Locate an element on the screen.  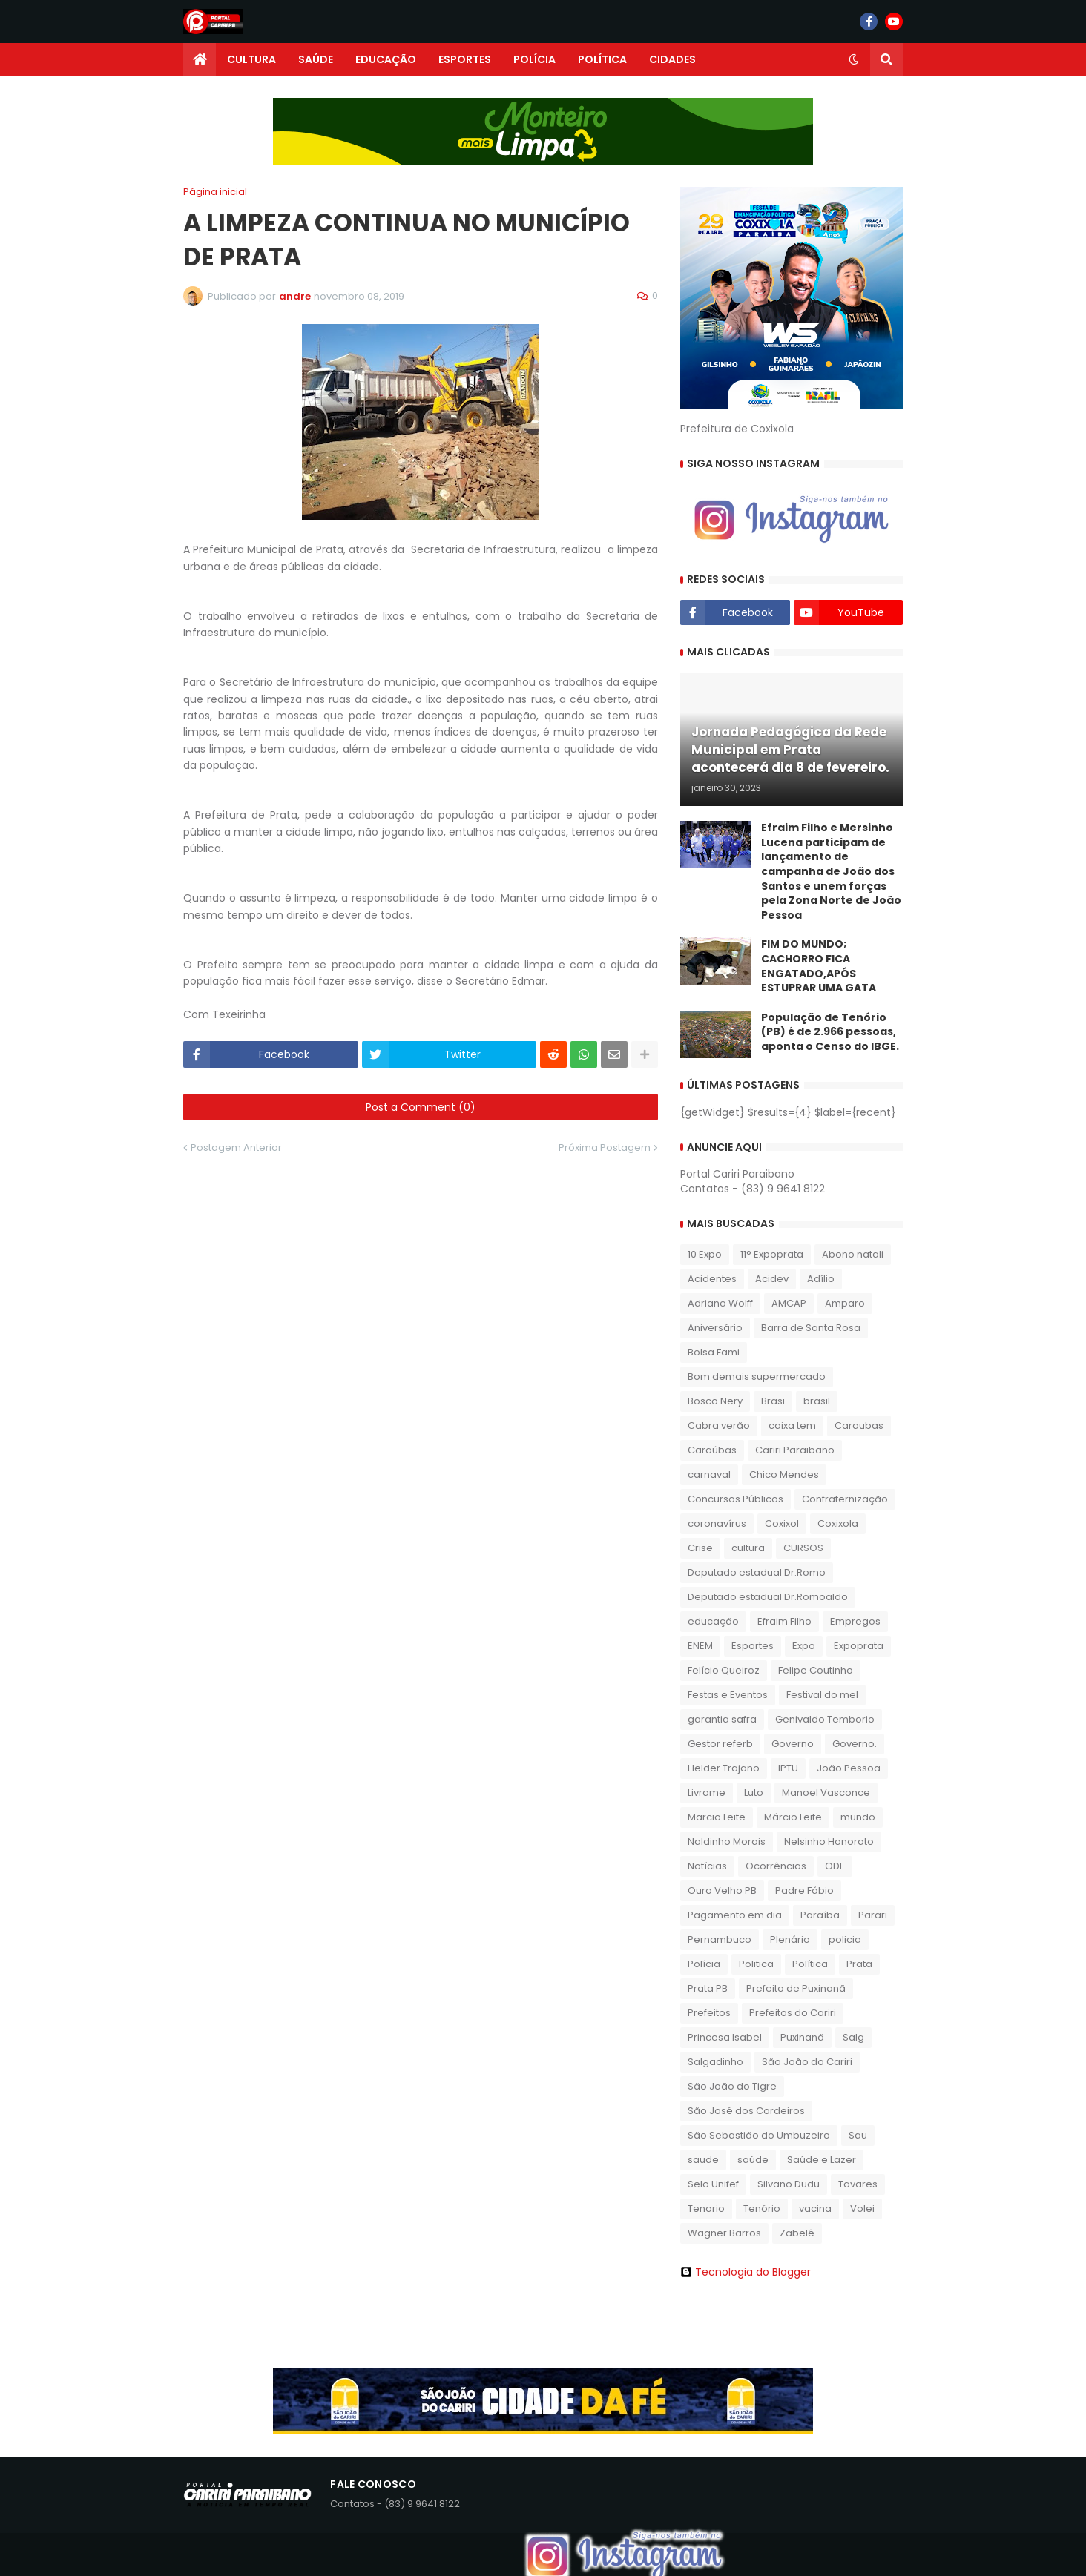
Saúde e Lazer is located at coordinates (821, 2160).